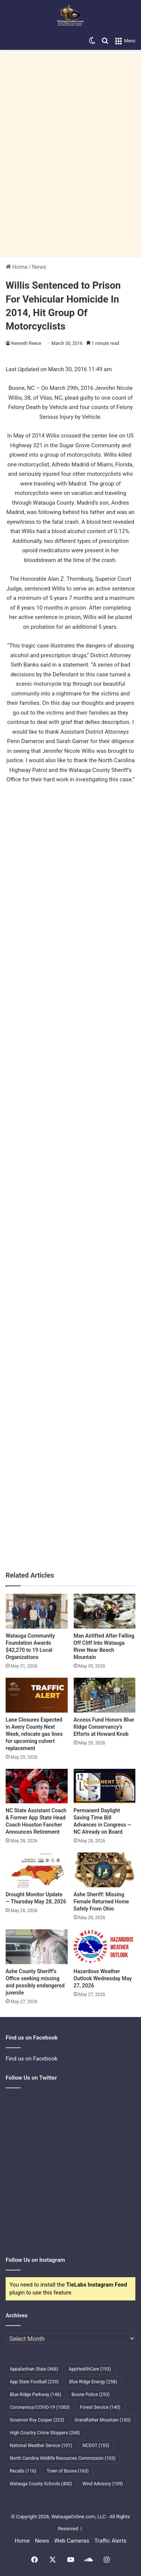  What do you see at coordinates (105, 1869) in the screenshot?
I see `[Ashe Sheriff: Missing Female Returned Home Safely From Ohio]` at bounding box center [105, 1869].